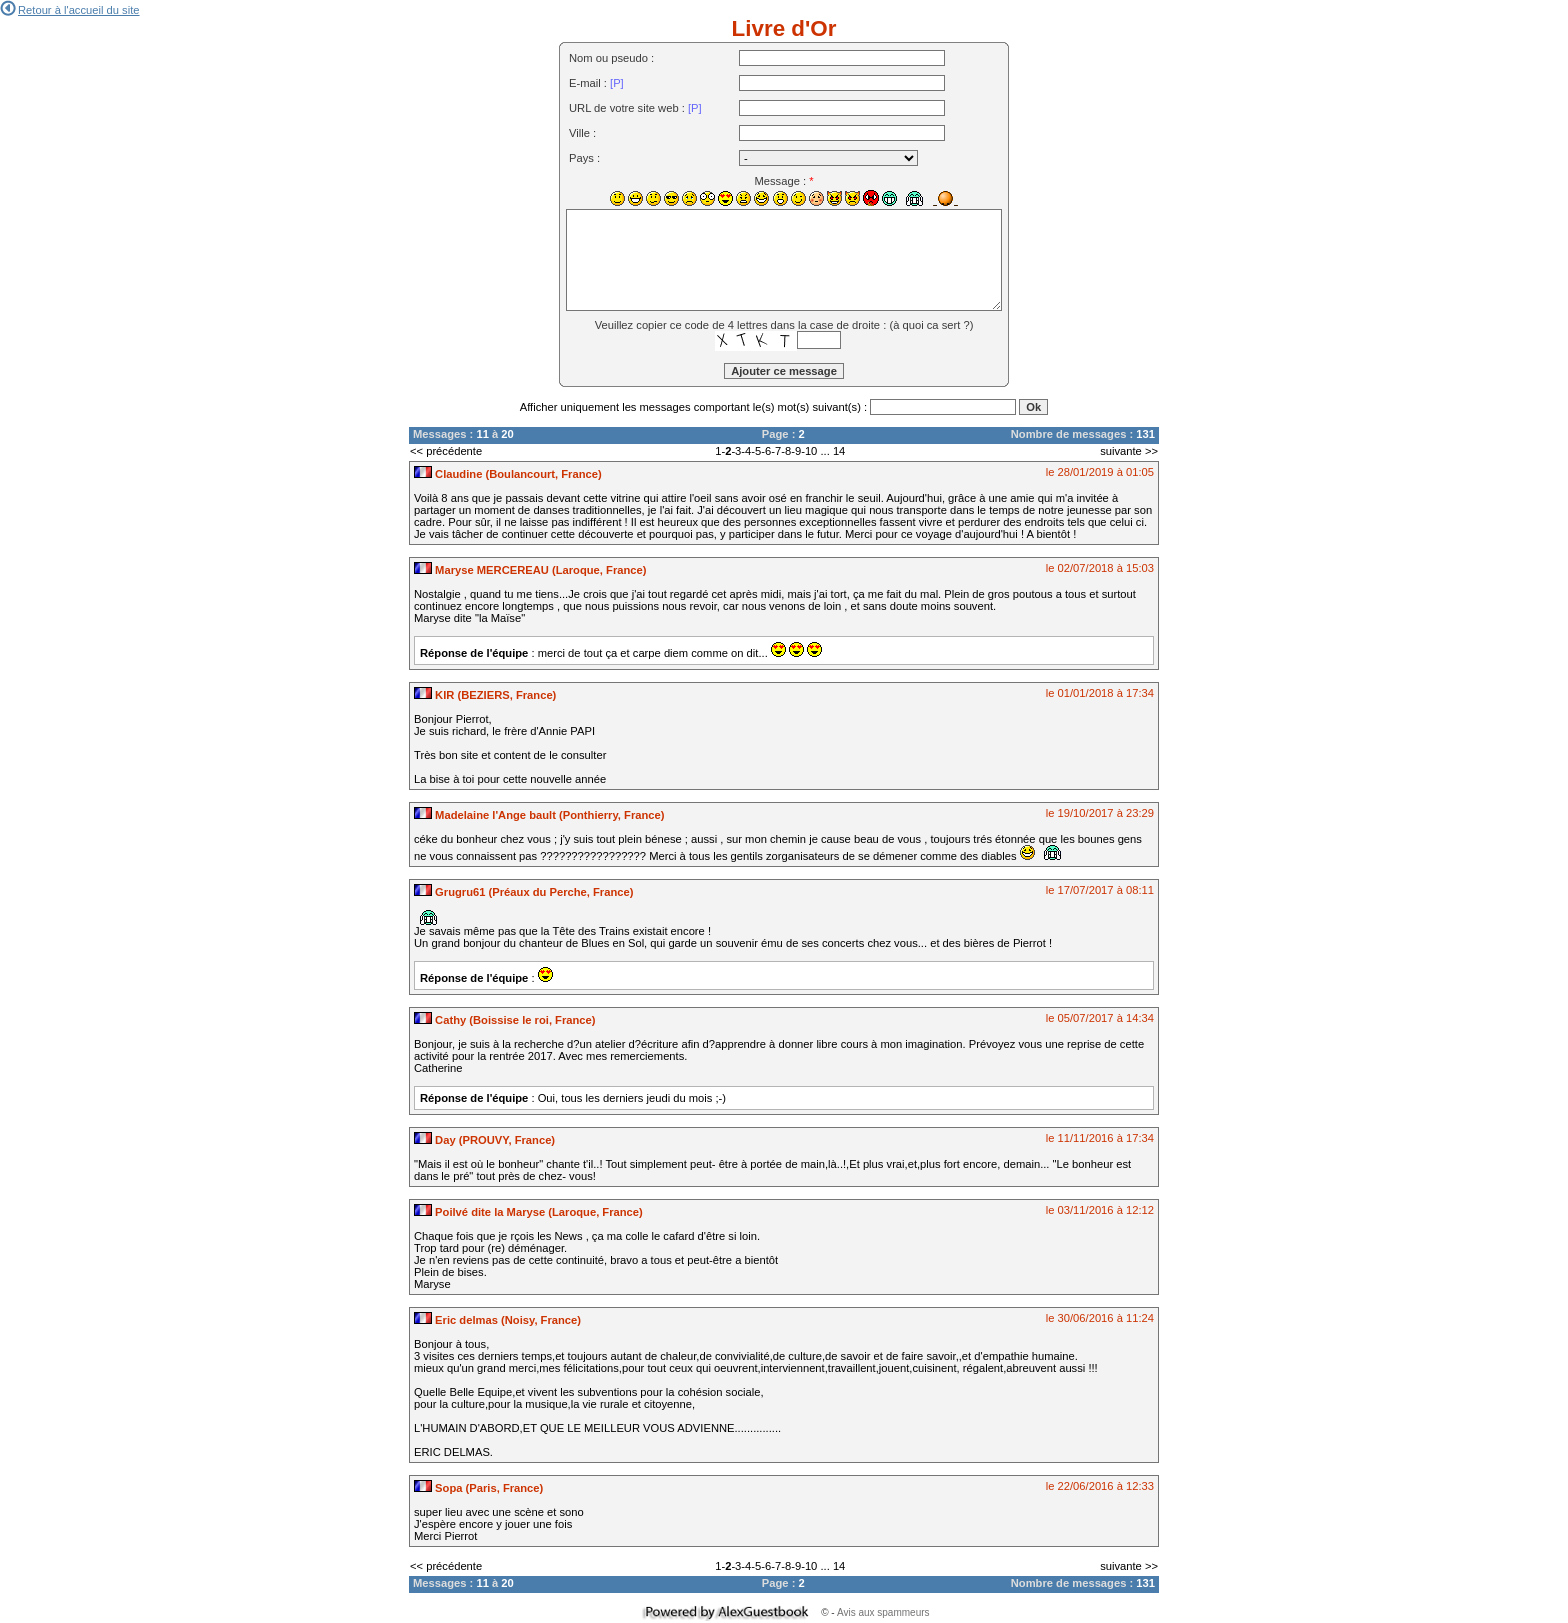 Image resolution: width=1568 pixels, height=1623 pixels. I want to click on Claudine (Boulancourt, France), so click(508, 474).